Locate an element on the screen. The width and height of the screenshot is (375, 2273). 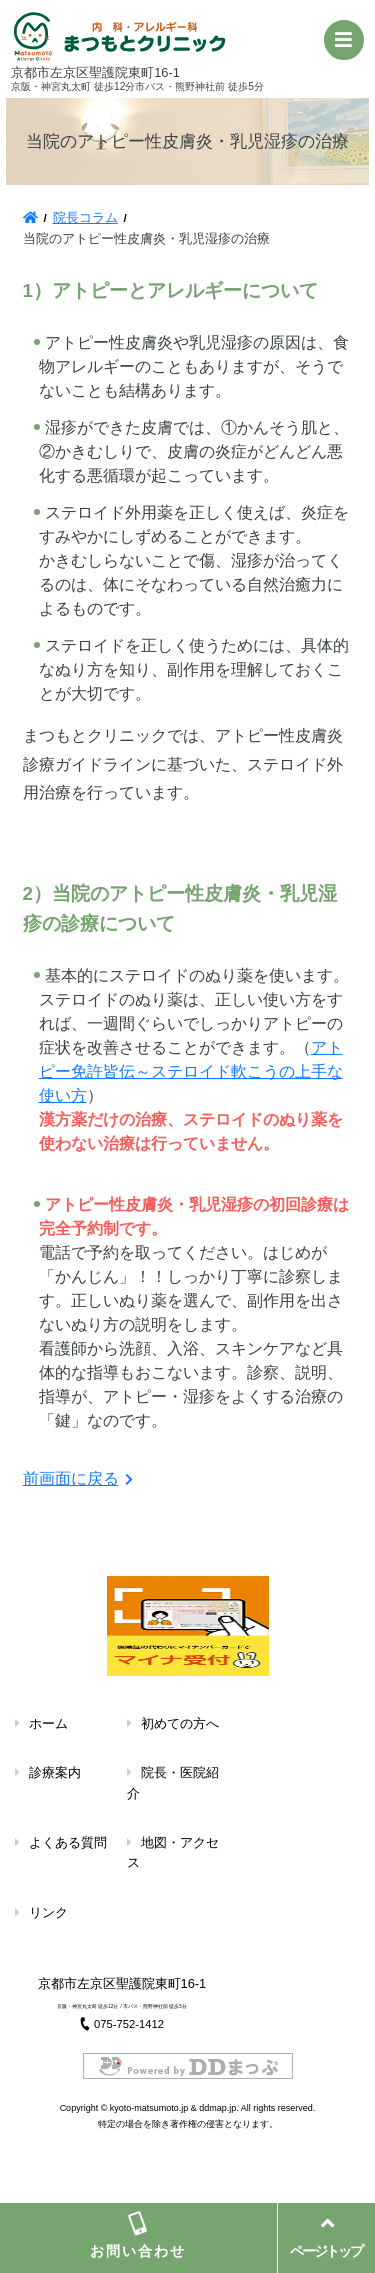
よくある質問 is located at coordinates (68, 1842).